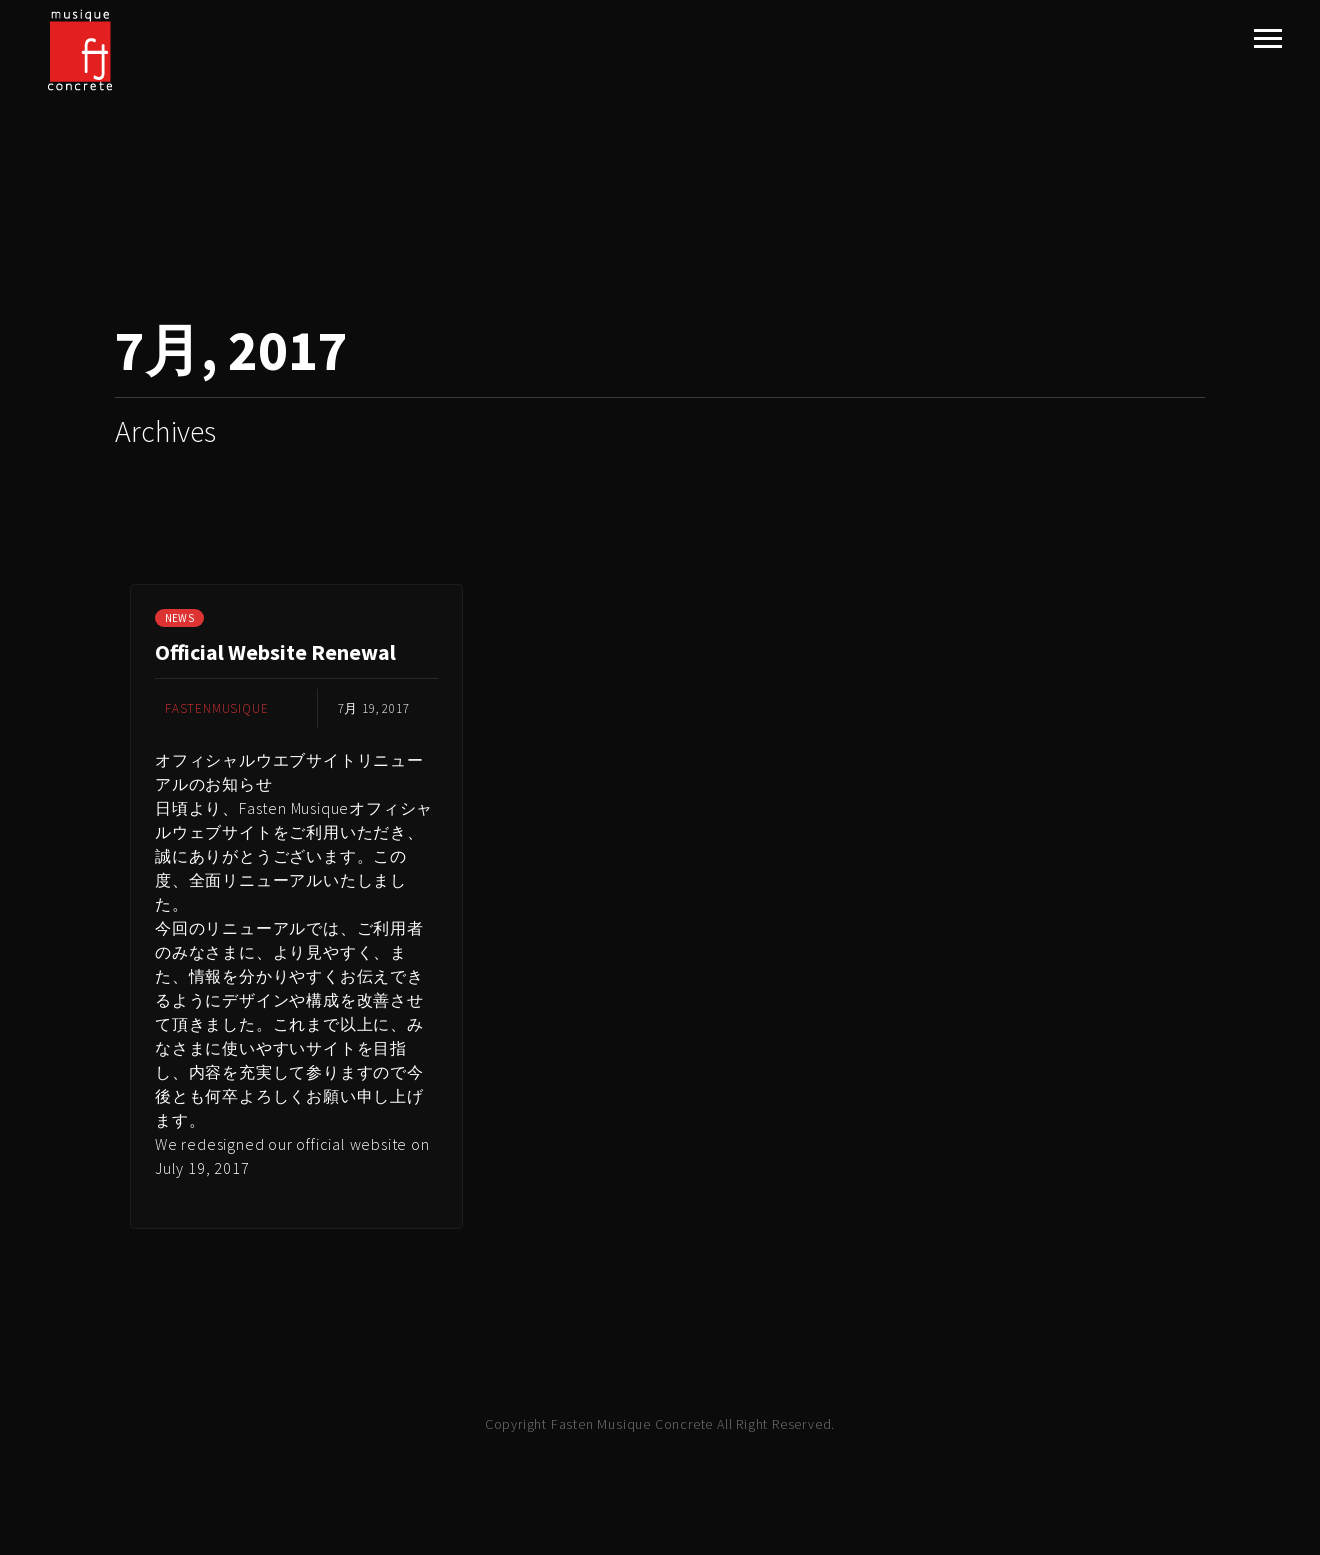 This screenshot has width=1320, height=1555. I want to click on Official Website Renewal, so click(275, 652).